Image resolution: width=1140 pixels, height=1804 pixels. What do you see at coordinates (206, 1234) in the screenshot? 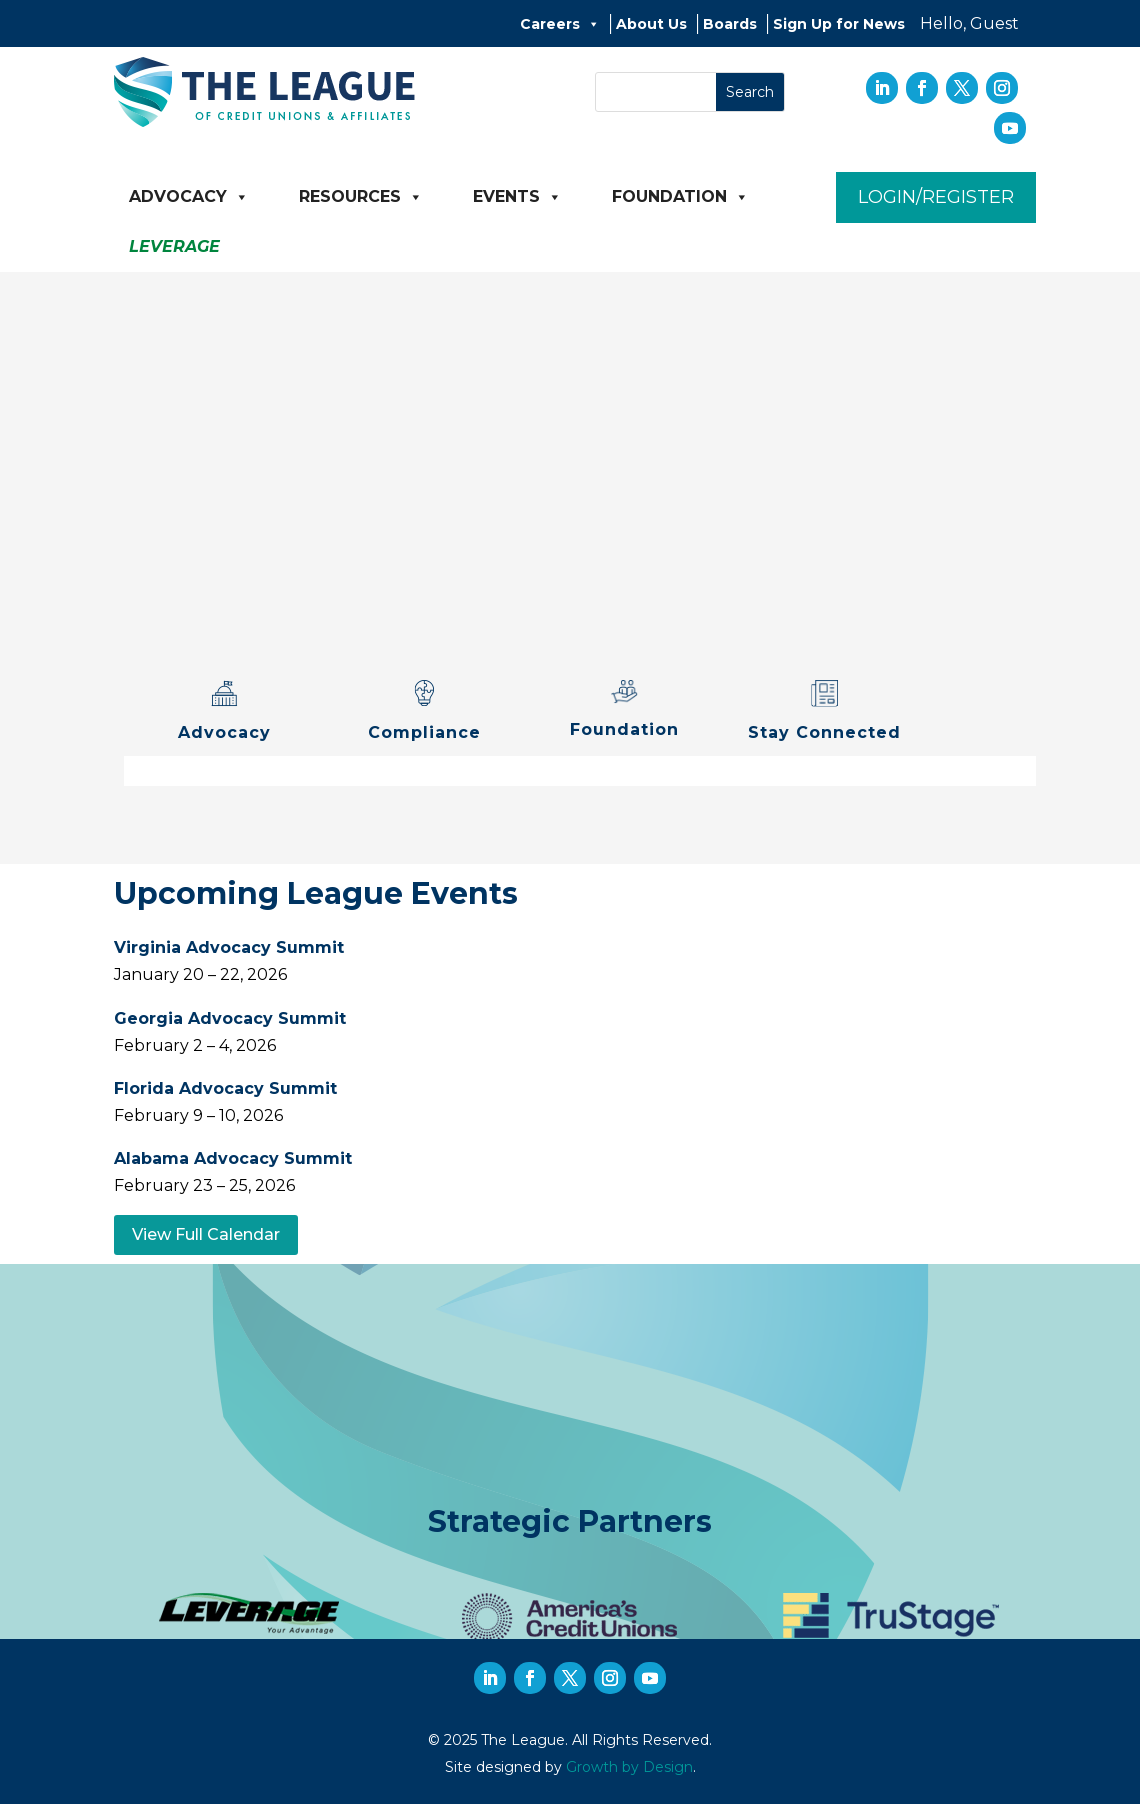
I see `View Full Calendar` at bounding box center [206, 1234].